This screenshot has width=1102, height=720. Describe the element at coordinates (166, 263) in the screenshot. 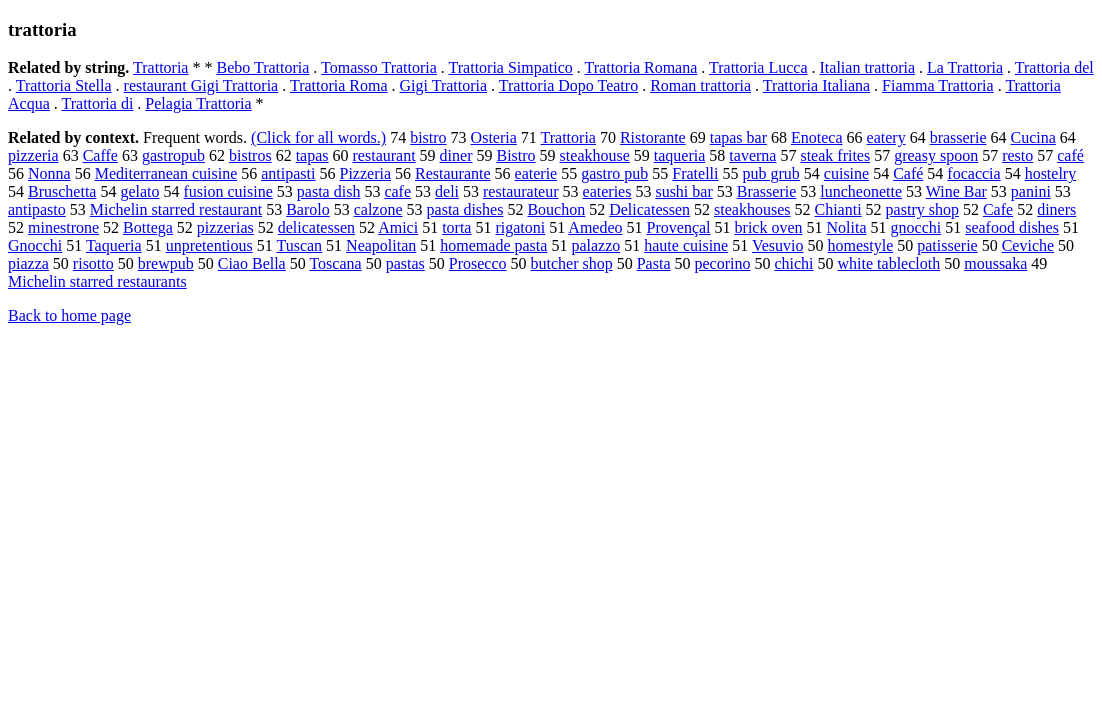

I see `brewpub` at that location.